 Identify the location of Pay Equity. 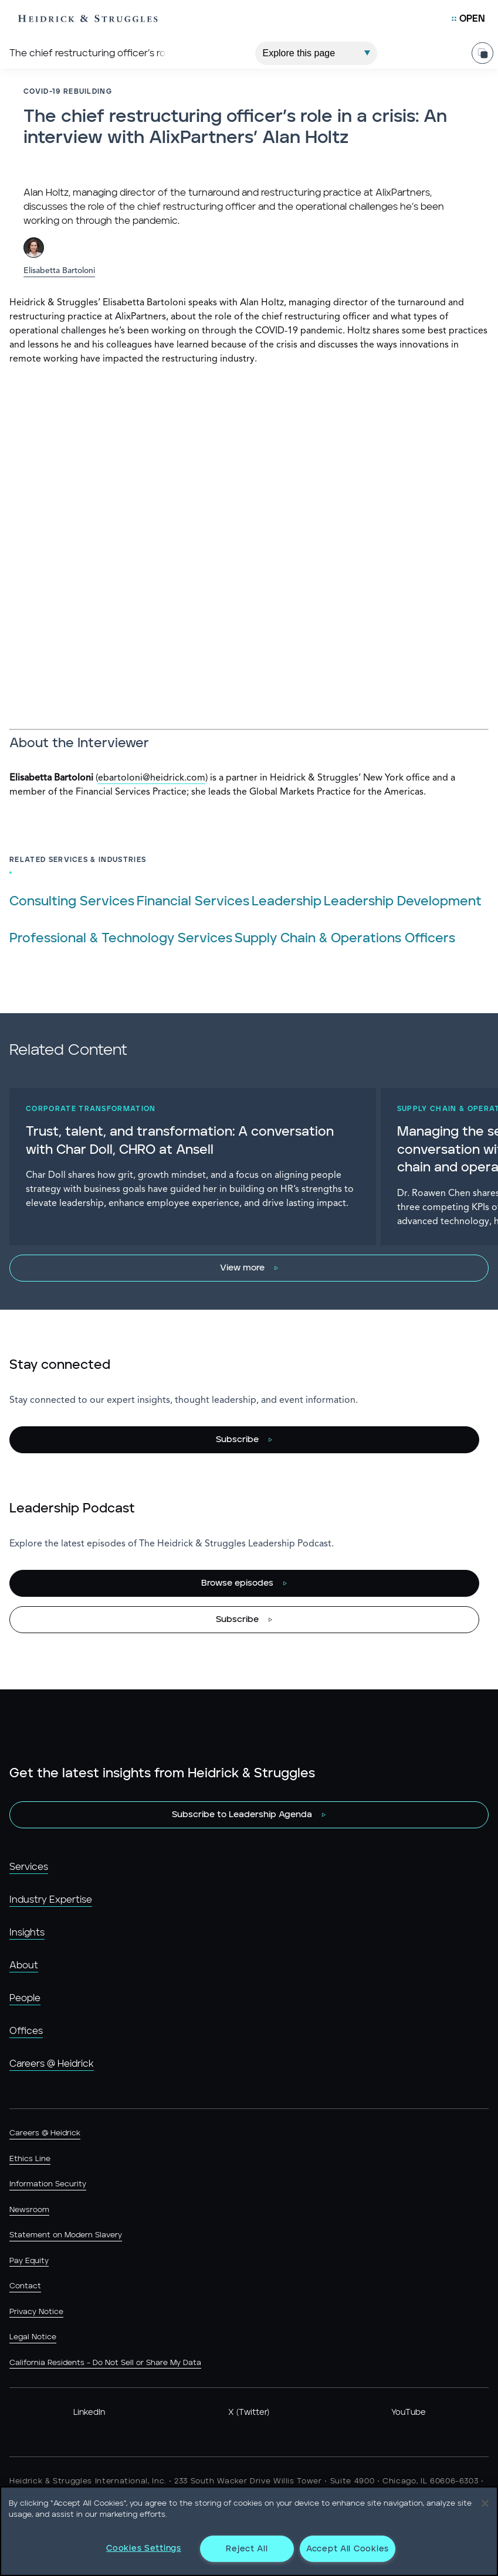
(29, 2261).